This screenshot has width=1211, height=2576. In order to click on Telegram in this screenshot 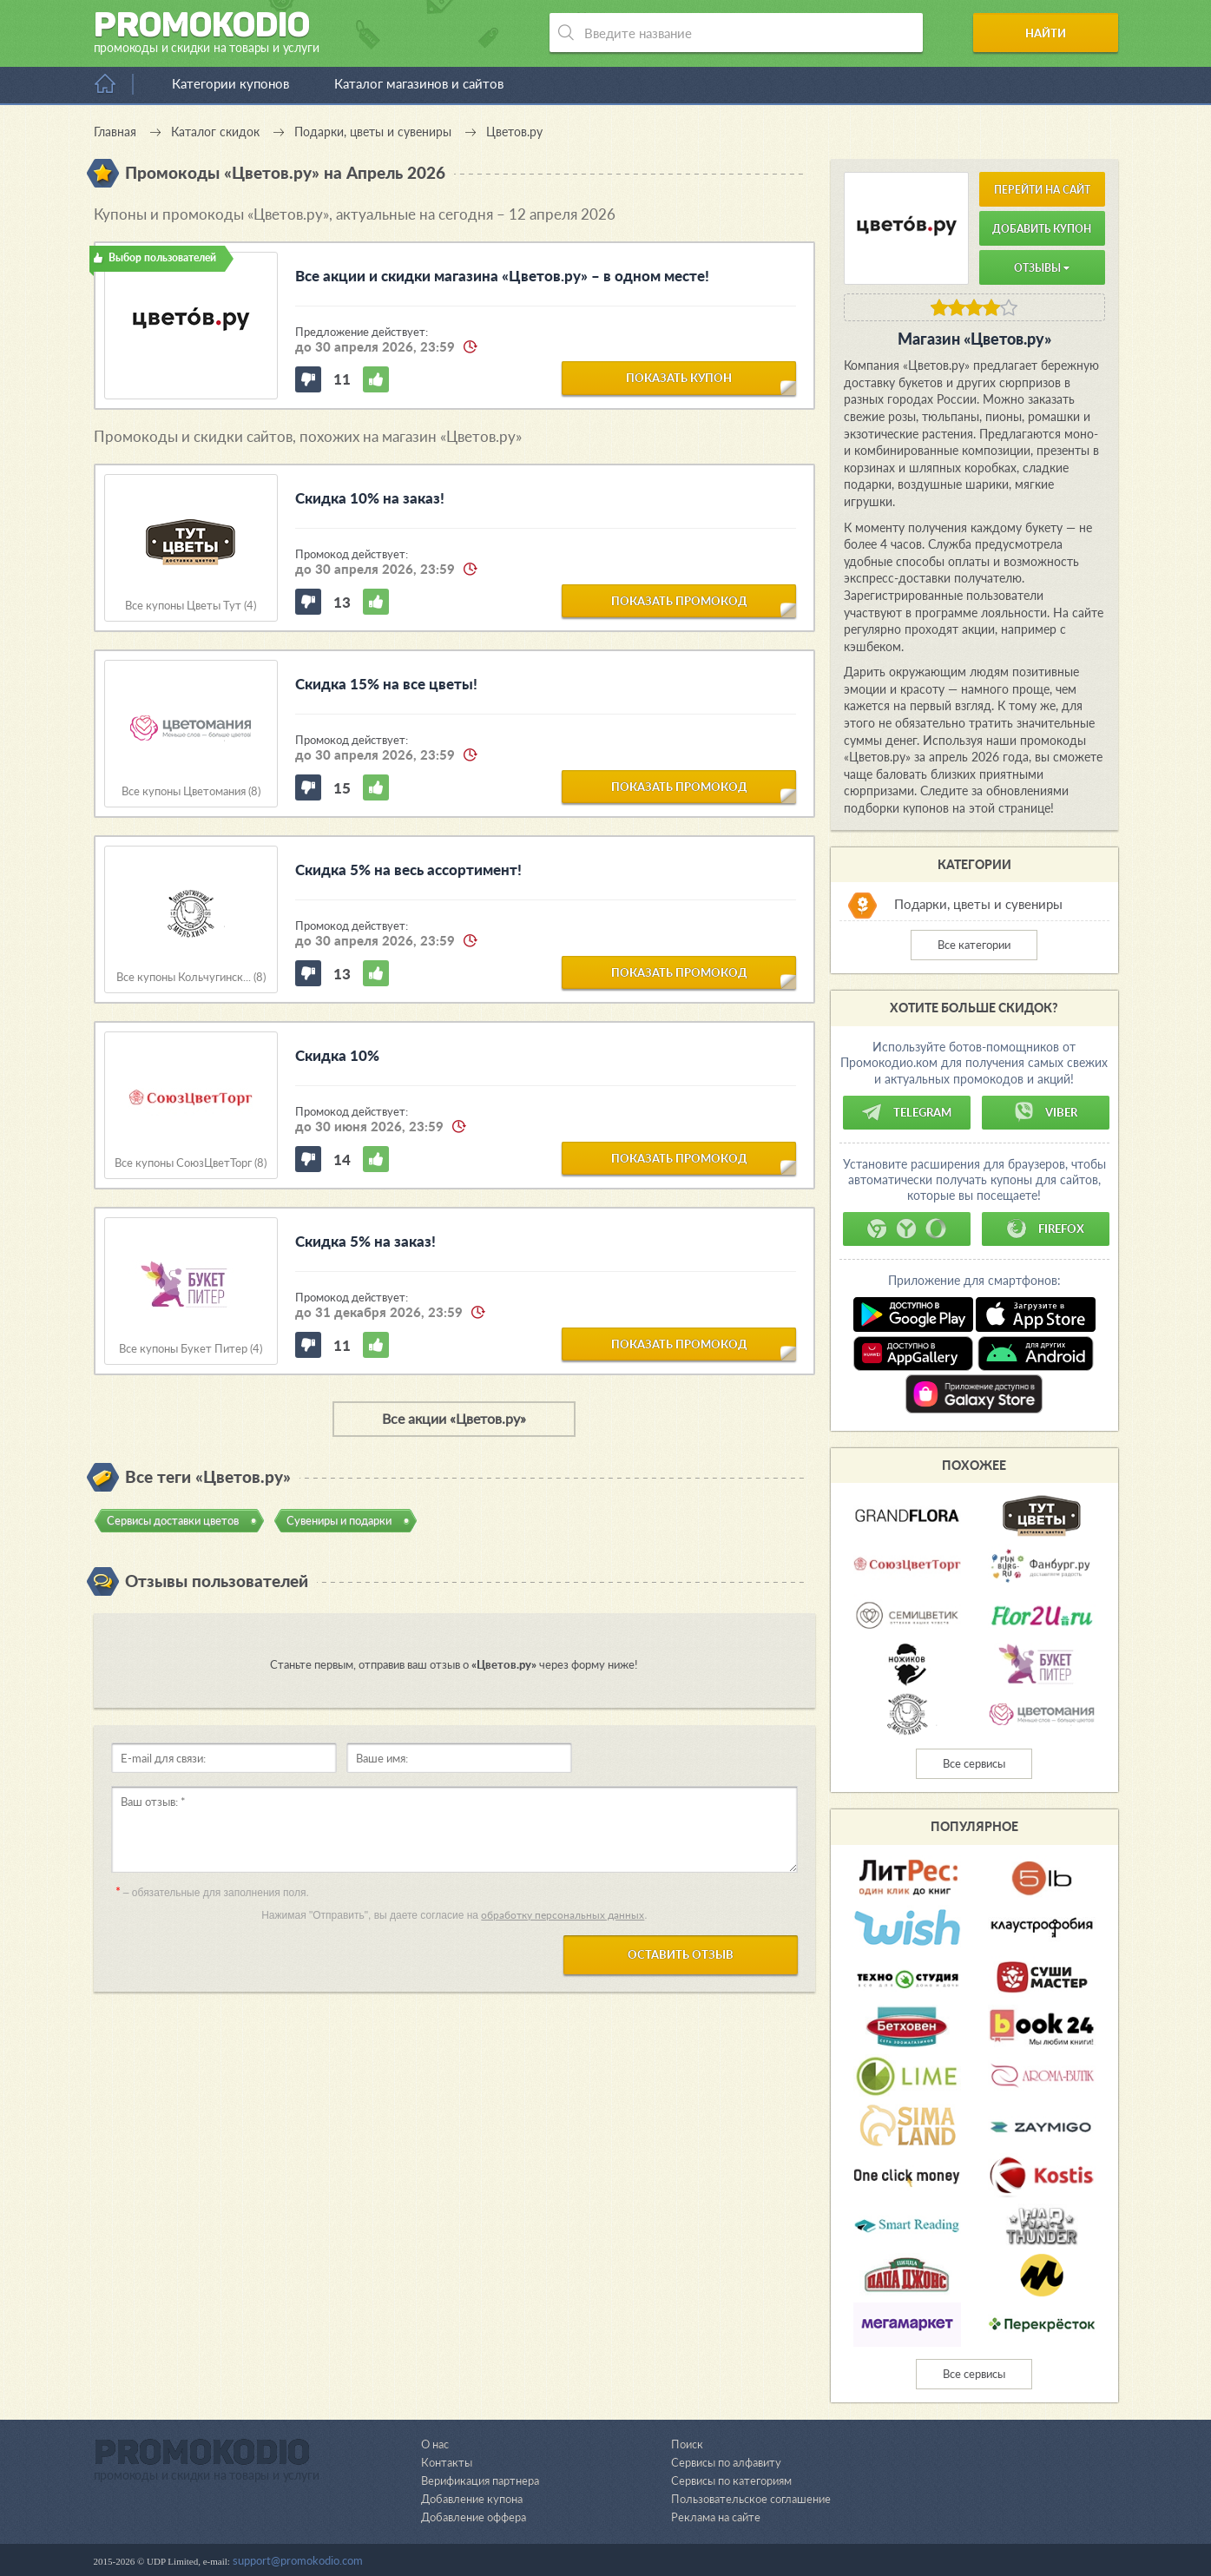, I will do `click(906, 1112)`.